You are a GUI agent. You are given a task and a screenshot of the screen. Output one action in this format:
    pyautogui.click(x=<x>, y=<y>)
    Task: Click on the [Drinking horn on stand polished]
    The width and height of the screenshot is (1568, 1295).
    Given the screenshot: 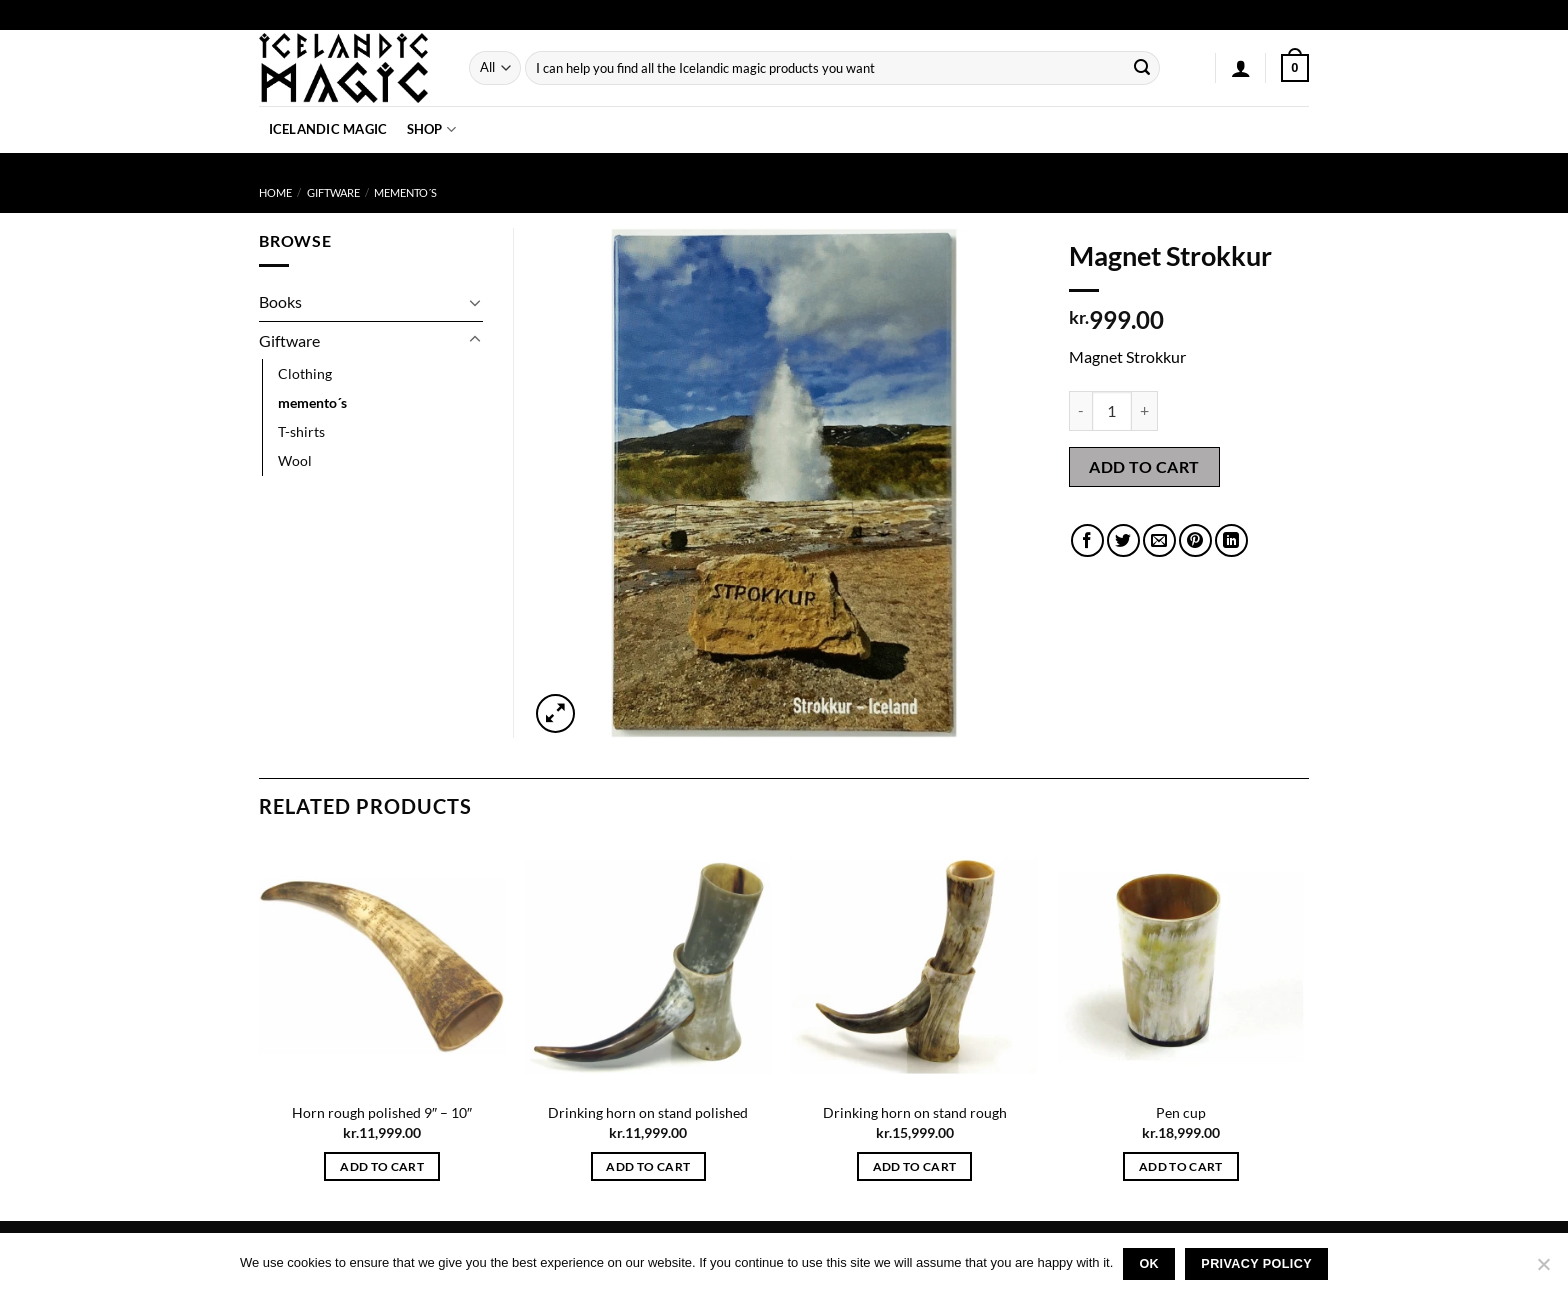 What is the action you would take?
    pyautogui.click(x=648, y=966)
    